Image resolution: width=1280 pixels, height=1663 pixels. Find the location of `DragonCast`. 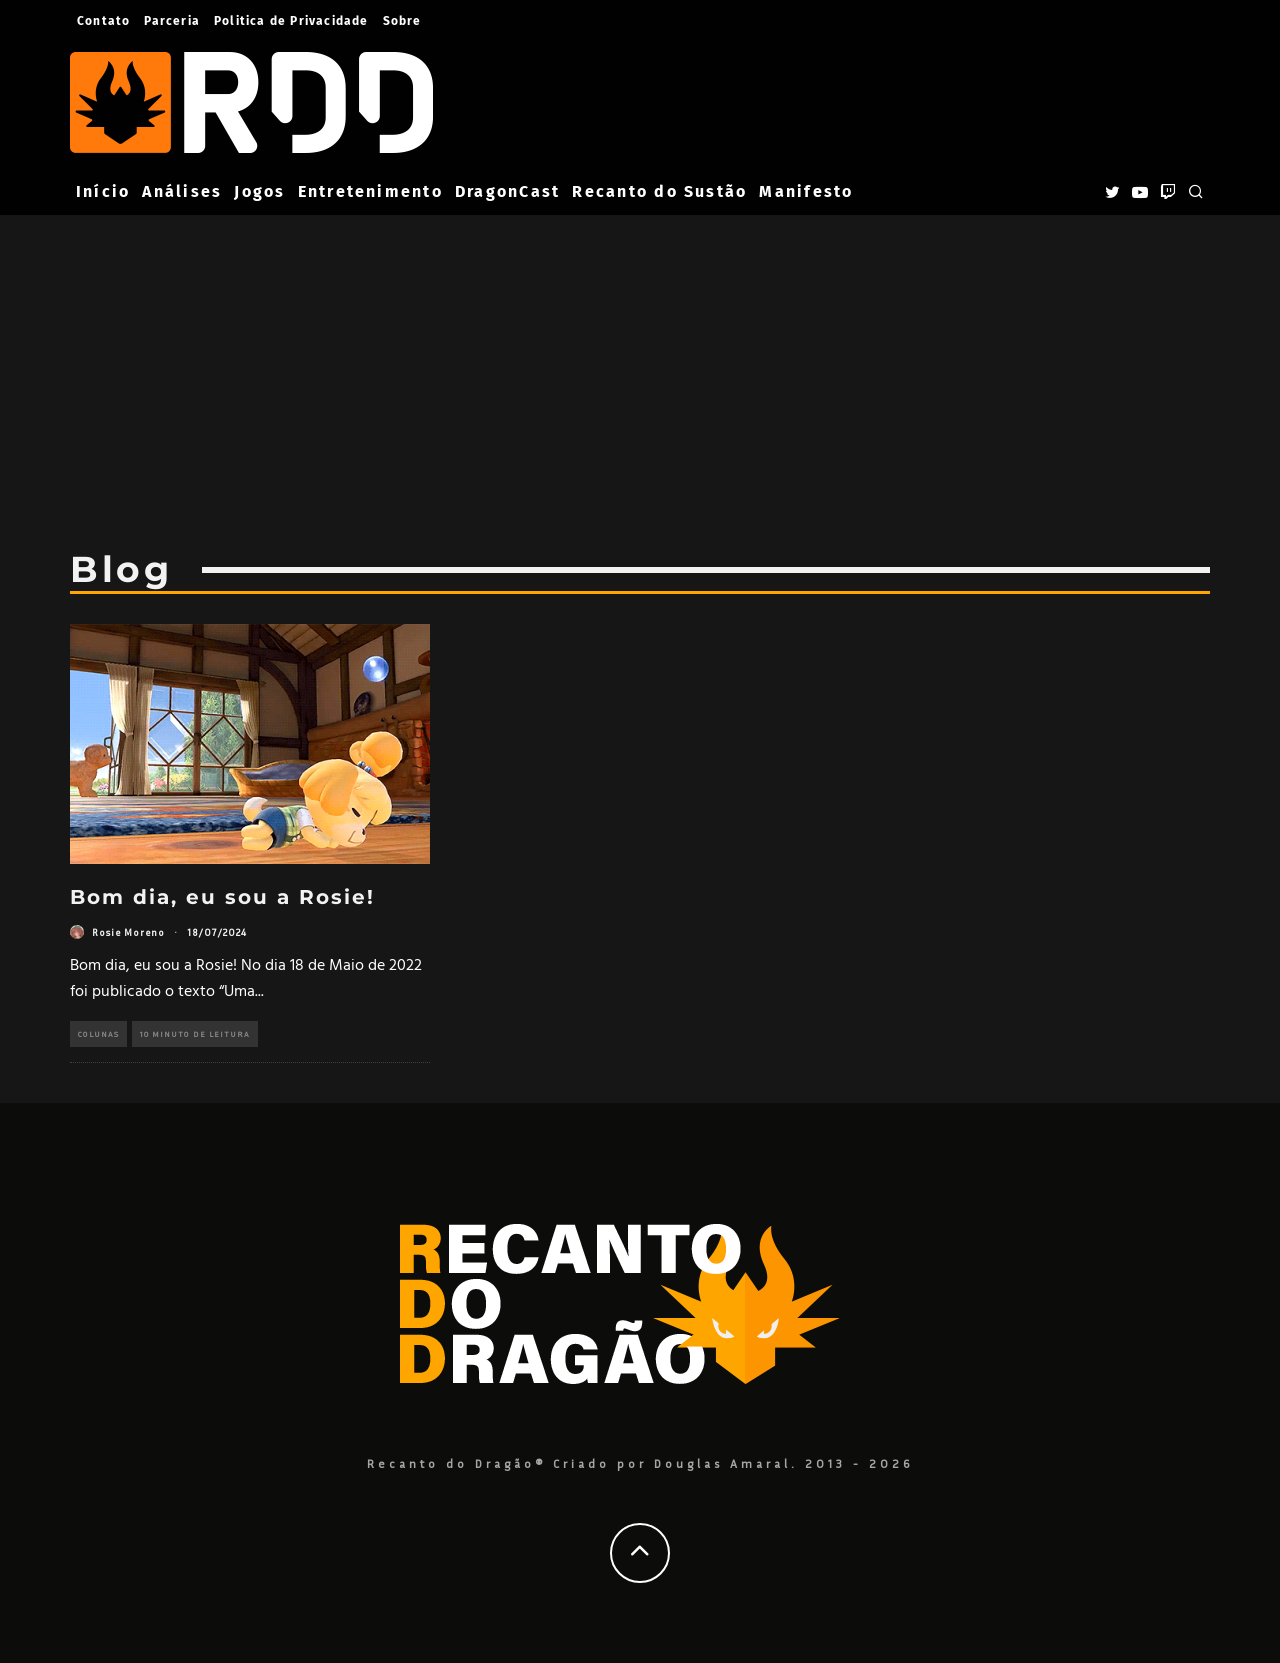

DragonCast is located at coordinates (507, 191).